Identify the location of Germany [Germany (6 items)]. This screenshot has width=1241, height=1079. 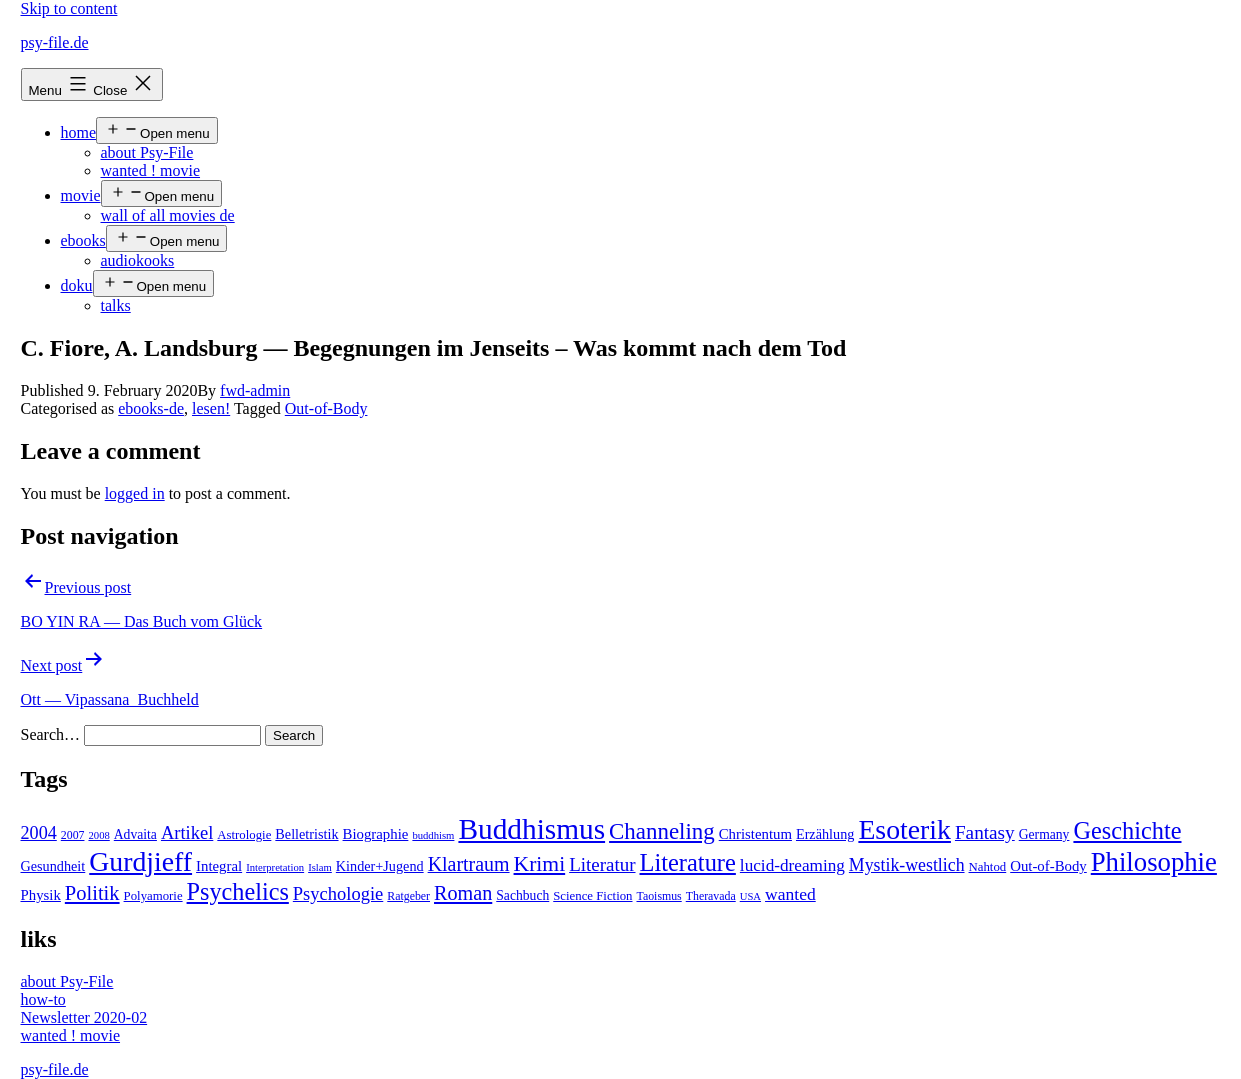
(1044, 834).